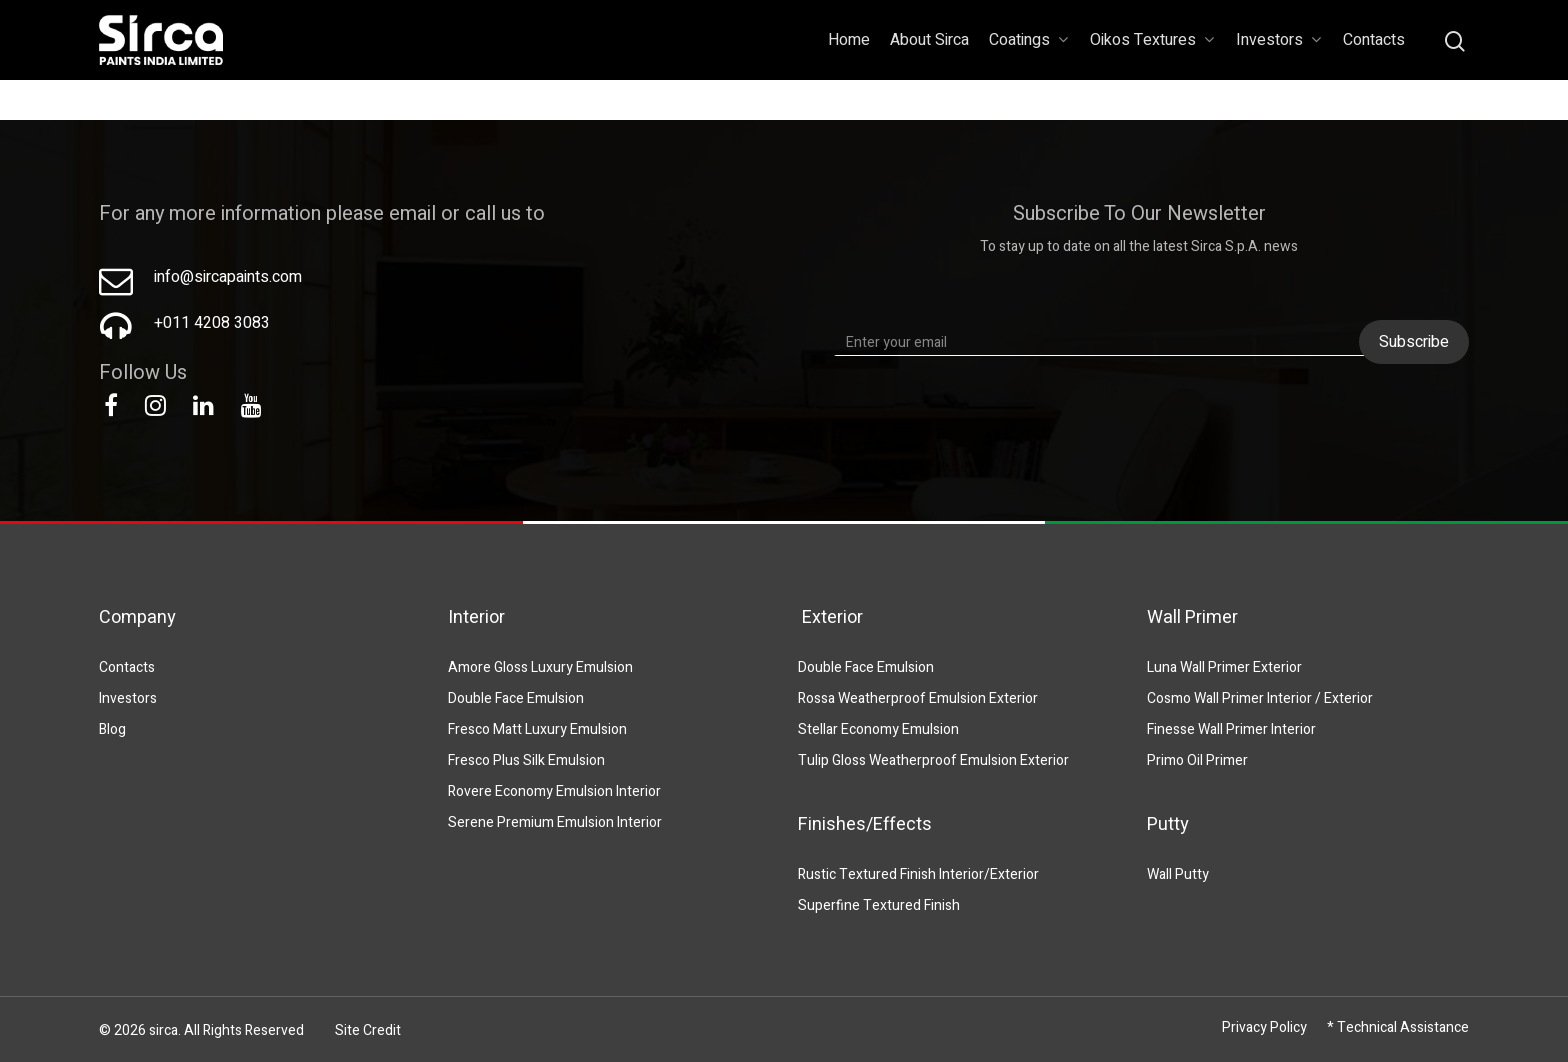 The height and width of the screenshot is (1062, 1568). I want to click on Fresco Plus Silk Emulsion, so click(526, 760).